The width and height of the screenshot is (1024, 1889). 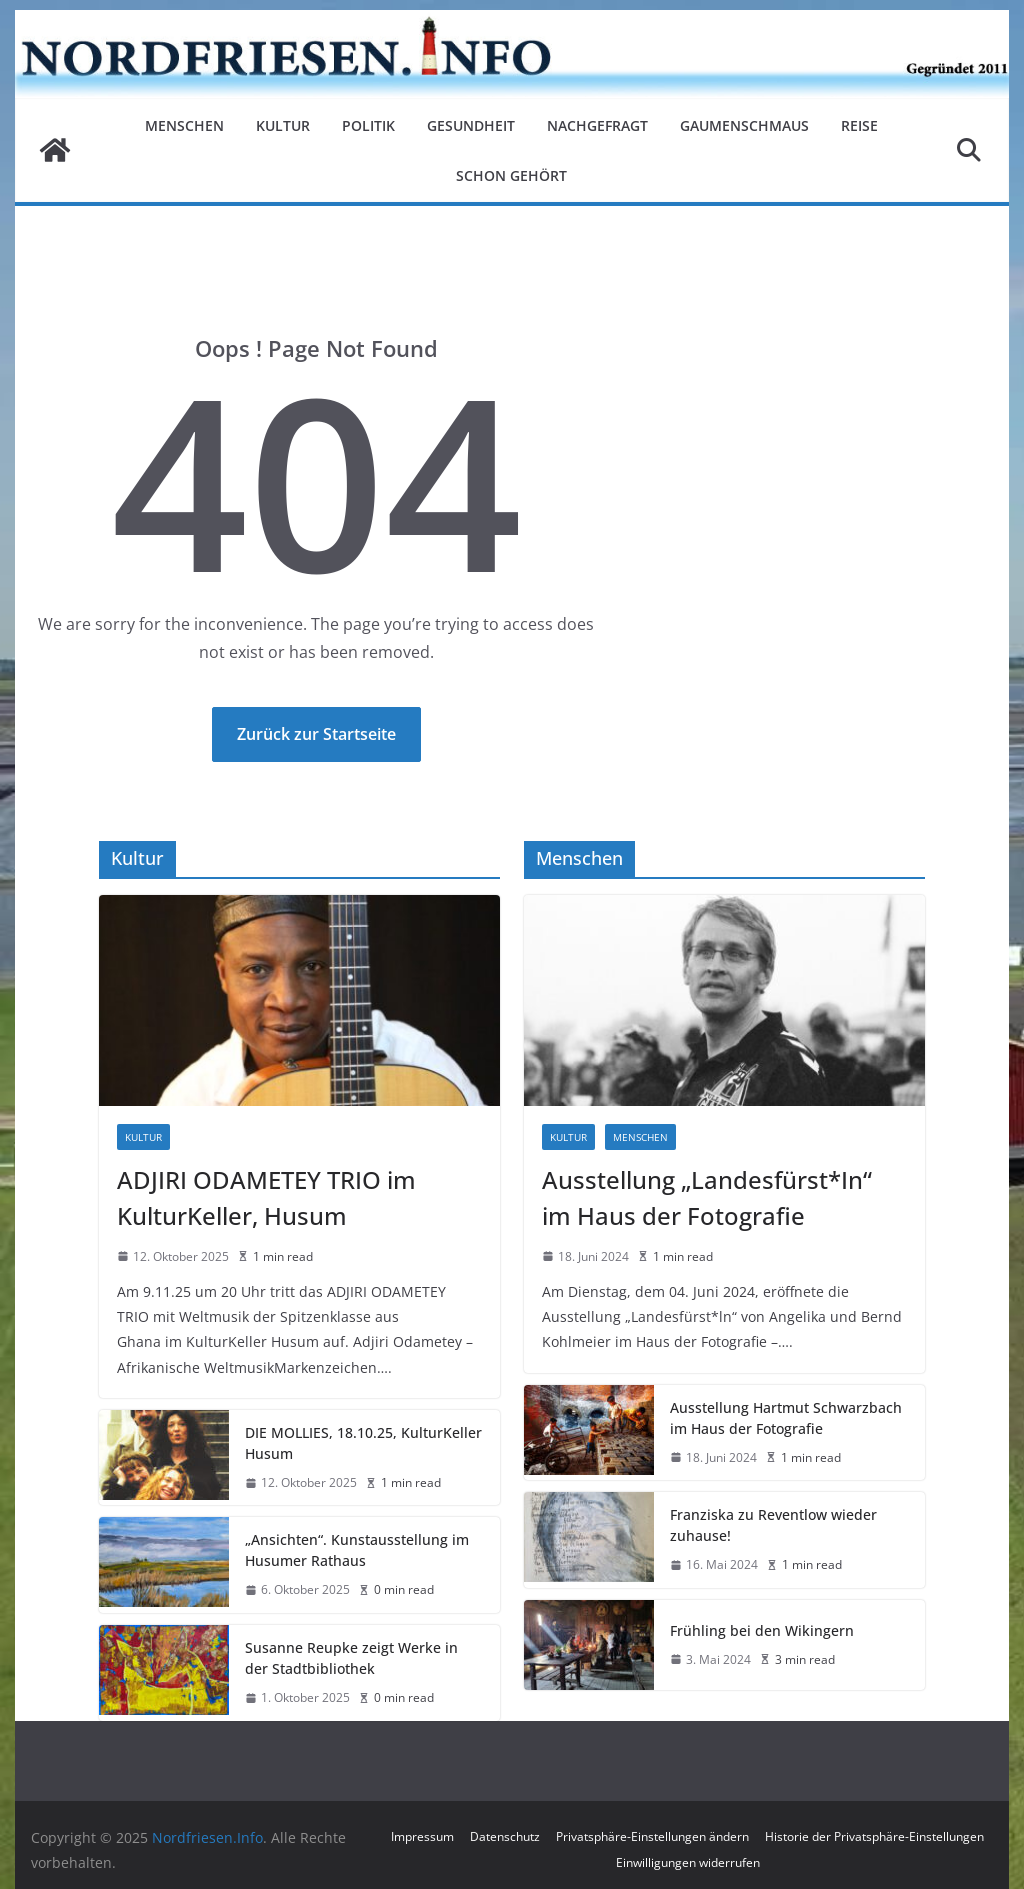 What do you see at coordinates (773, 1525) in the screenshot?
I see `Franziska zu Reventlow wieder zuhause!` at bounding box center [773, 1525].